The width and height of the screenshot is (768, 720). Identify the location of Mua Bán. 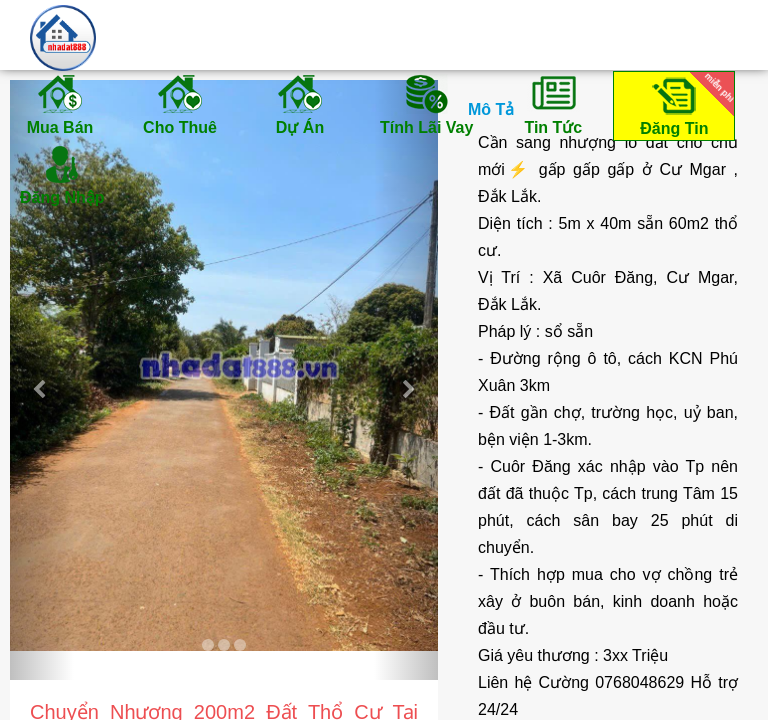
(60, 104).